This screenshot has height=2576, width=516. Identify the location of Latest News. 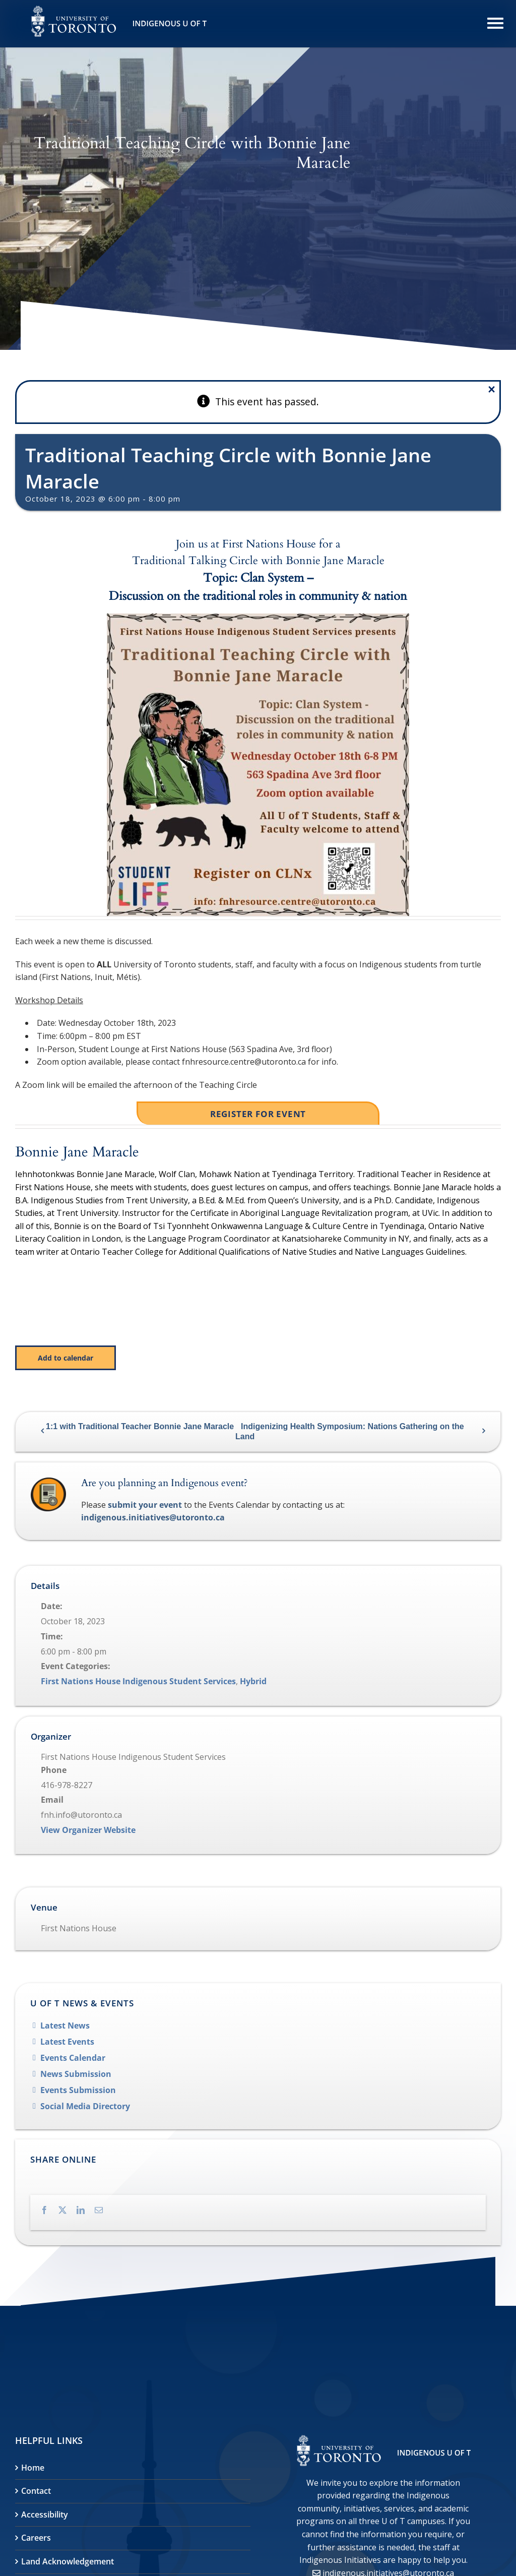
(65, 2025).